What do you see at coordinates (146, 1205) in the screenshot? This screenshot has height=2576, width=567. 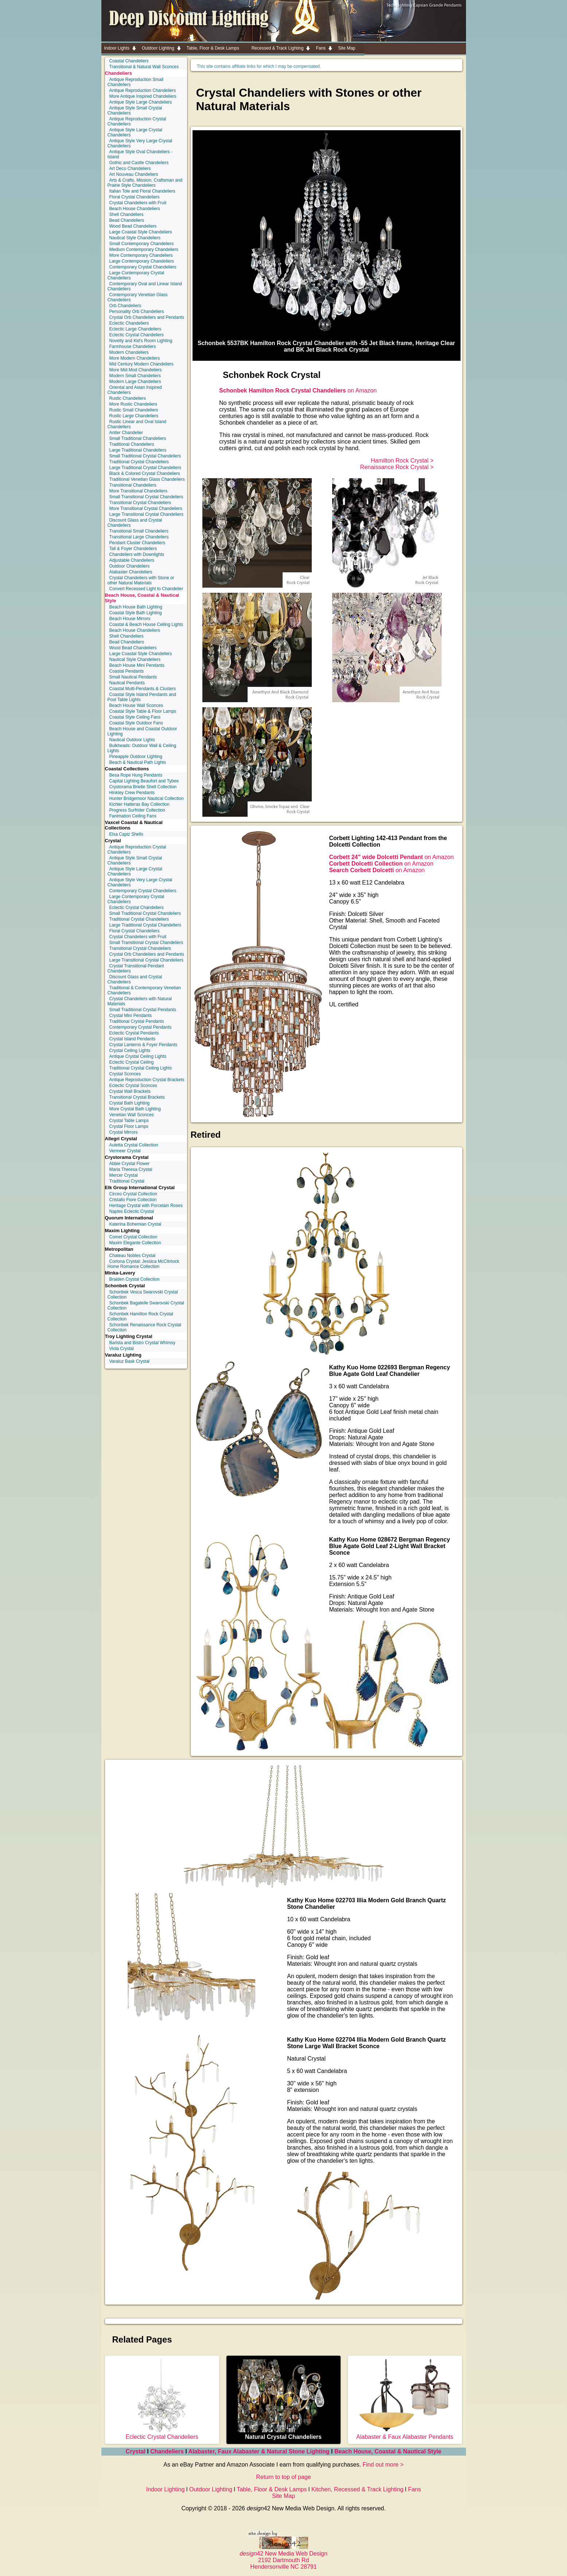 I see `Heritage Crystal with Porcelain Roses` at bounding box center [146, 1205].